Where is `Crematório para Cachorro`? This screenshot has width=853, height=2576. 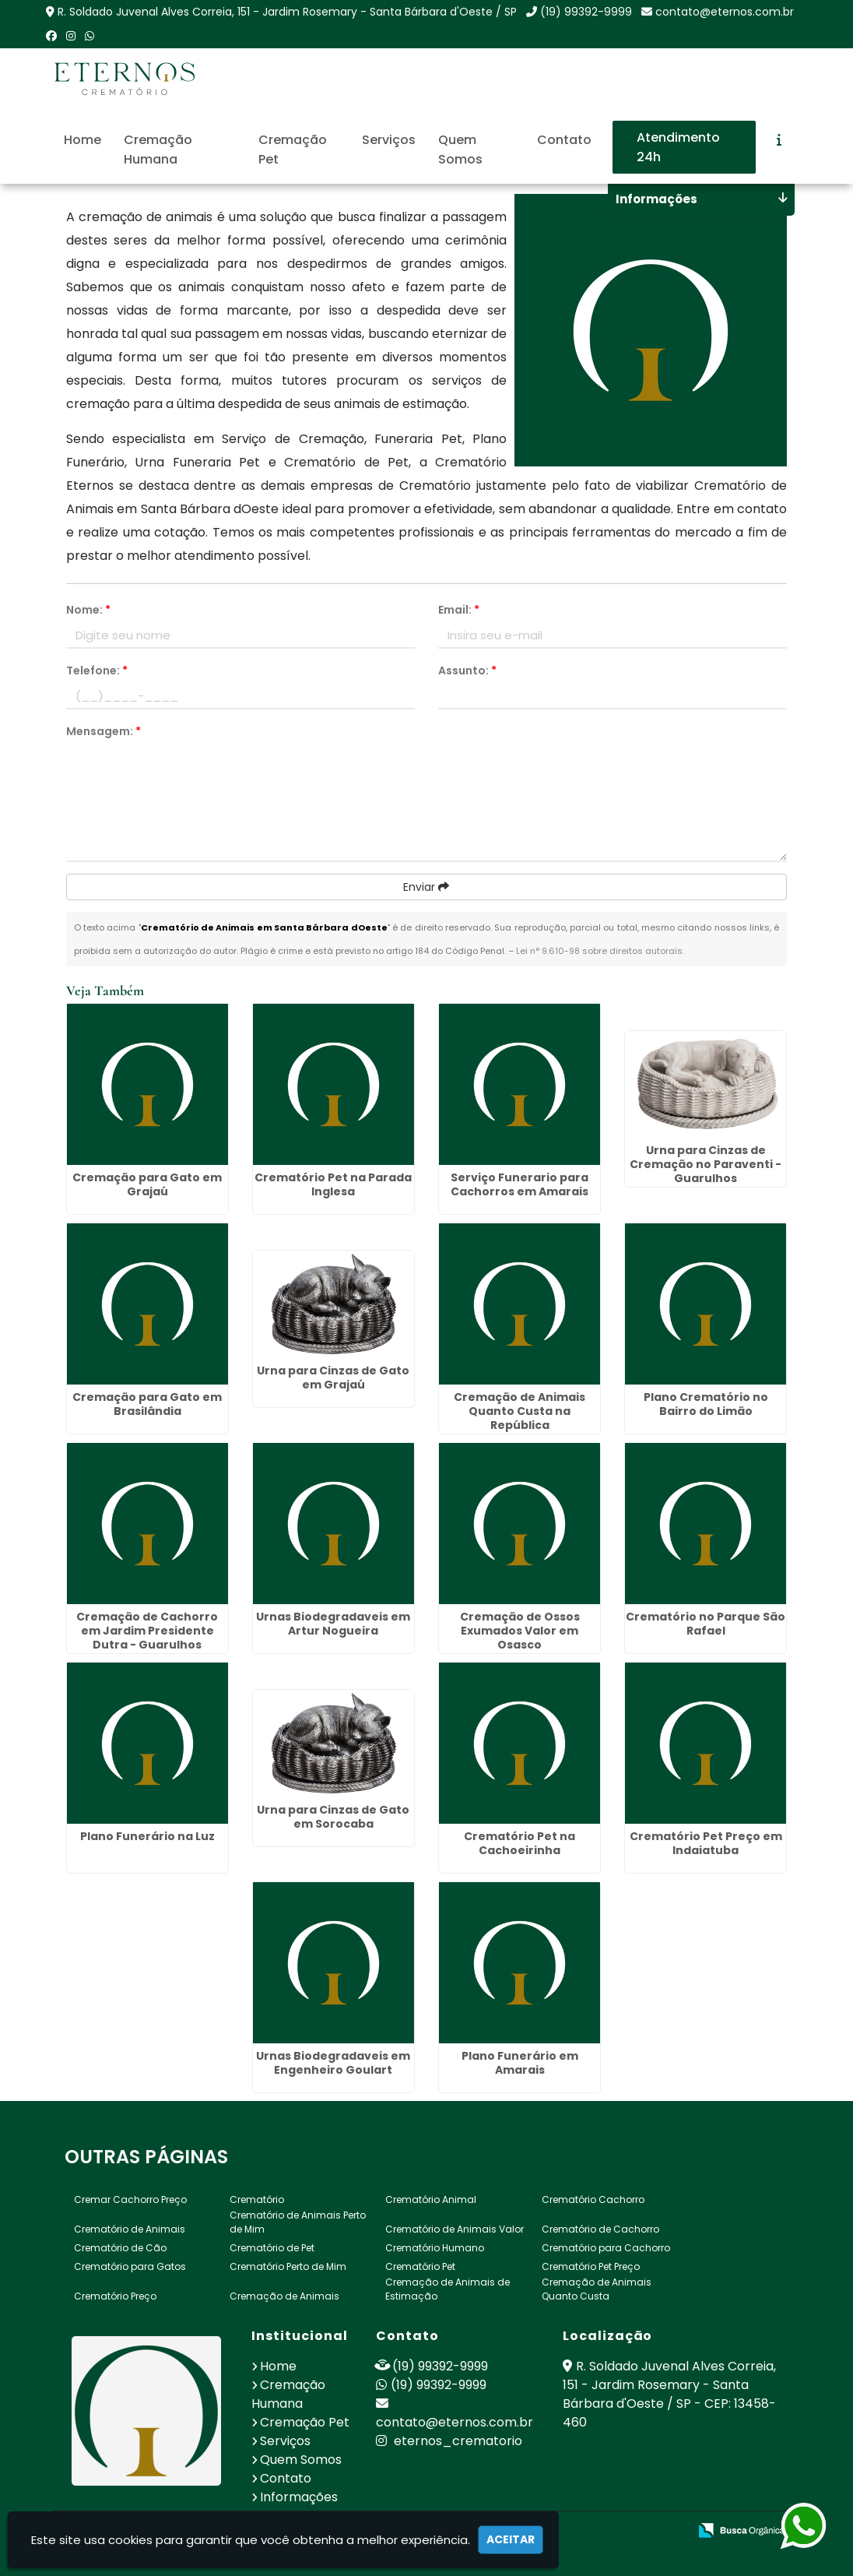
Crematório para Cachorro is located at coordinates (606, 2247).